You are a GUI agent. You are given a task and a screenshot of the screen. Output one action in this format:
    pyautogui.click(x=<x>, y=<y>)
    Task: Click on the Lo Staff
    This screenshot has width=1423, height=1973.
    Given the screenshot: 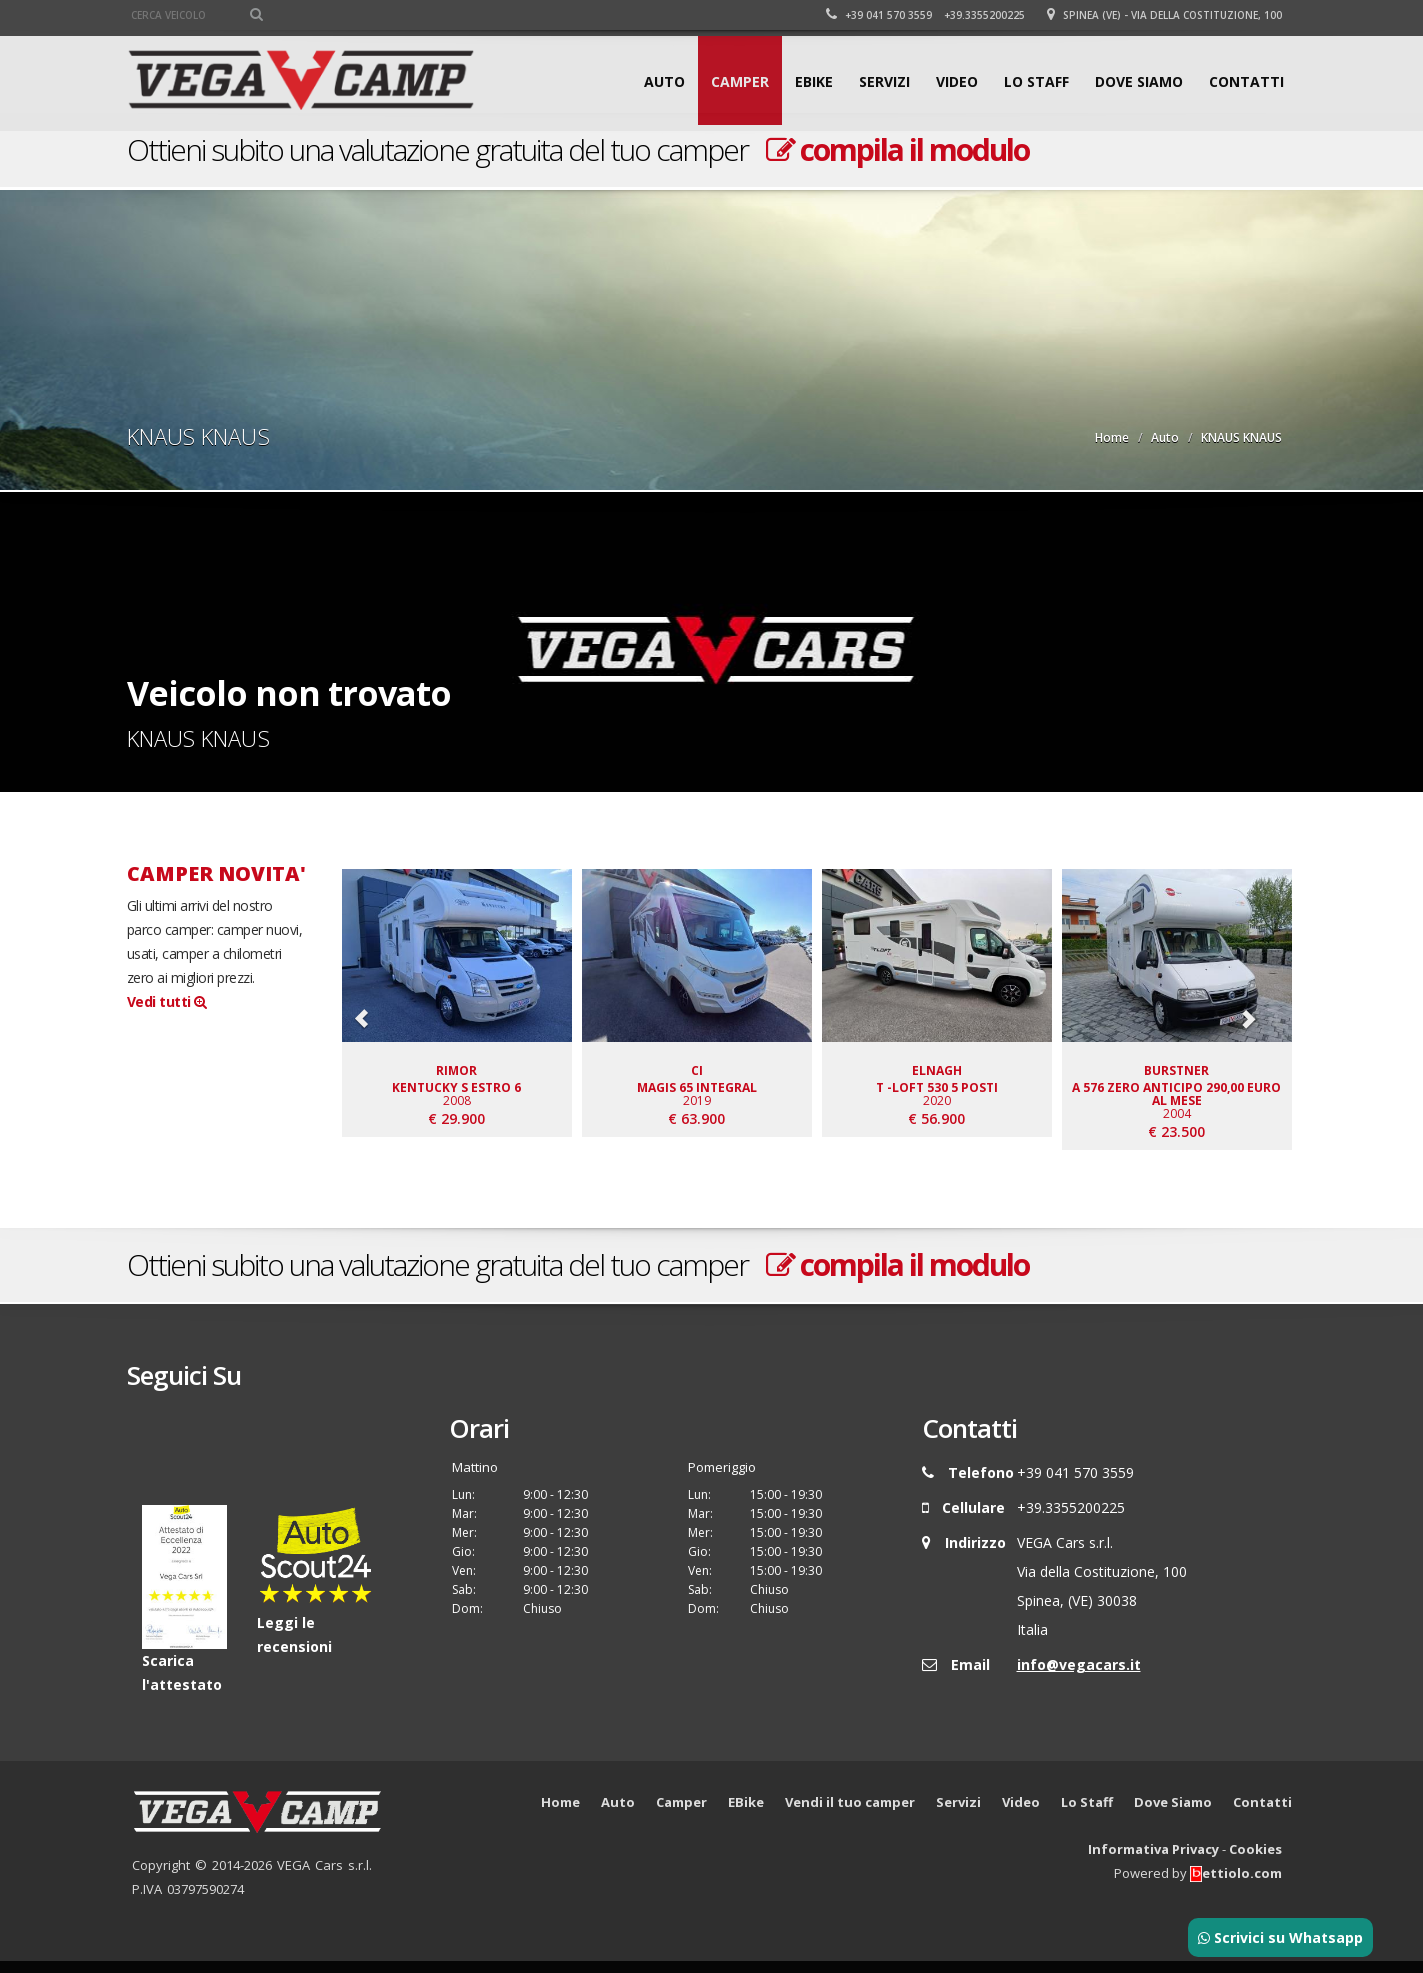 What is the action you would take?
    pyautogui.click(x=1036, y=81)
    